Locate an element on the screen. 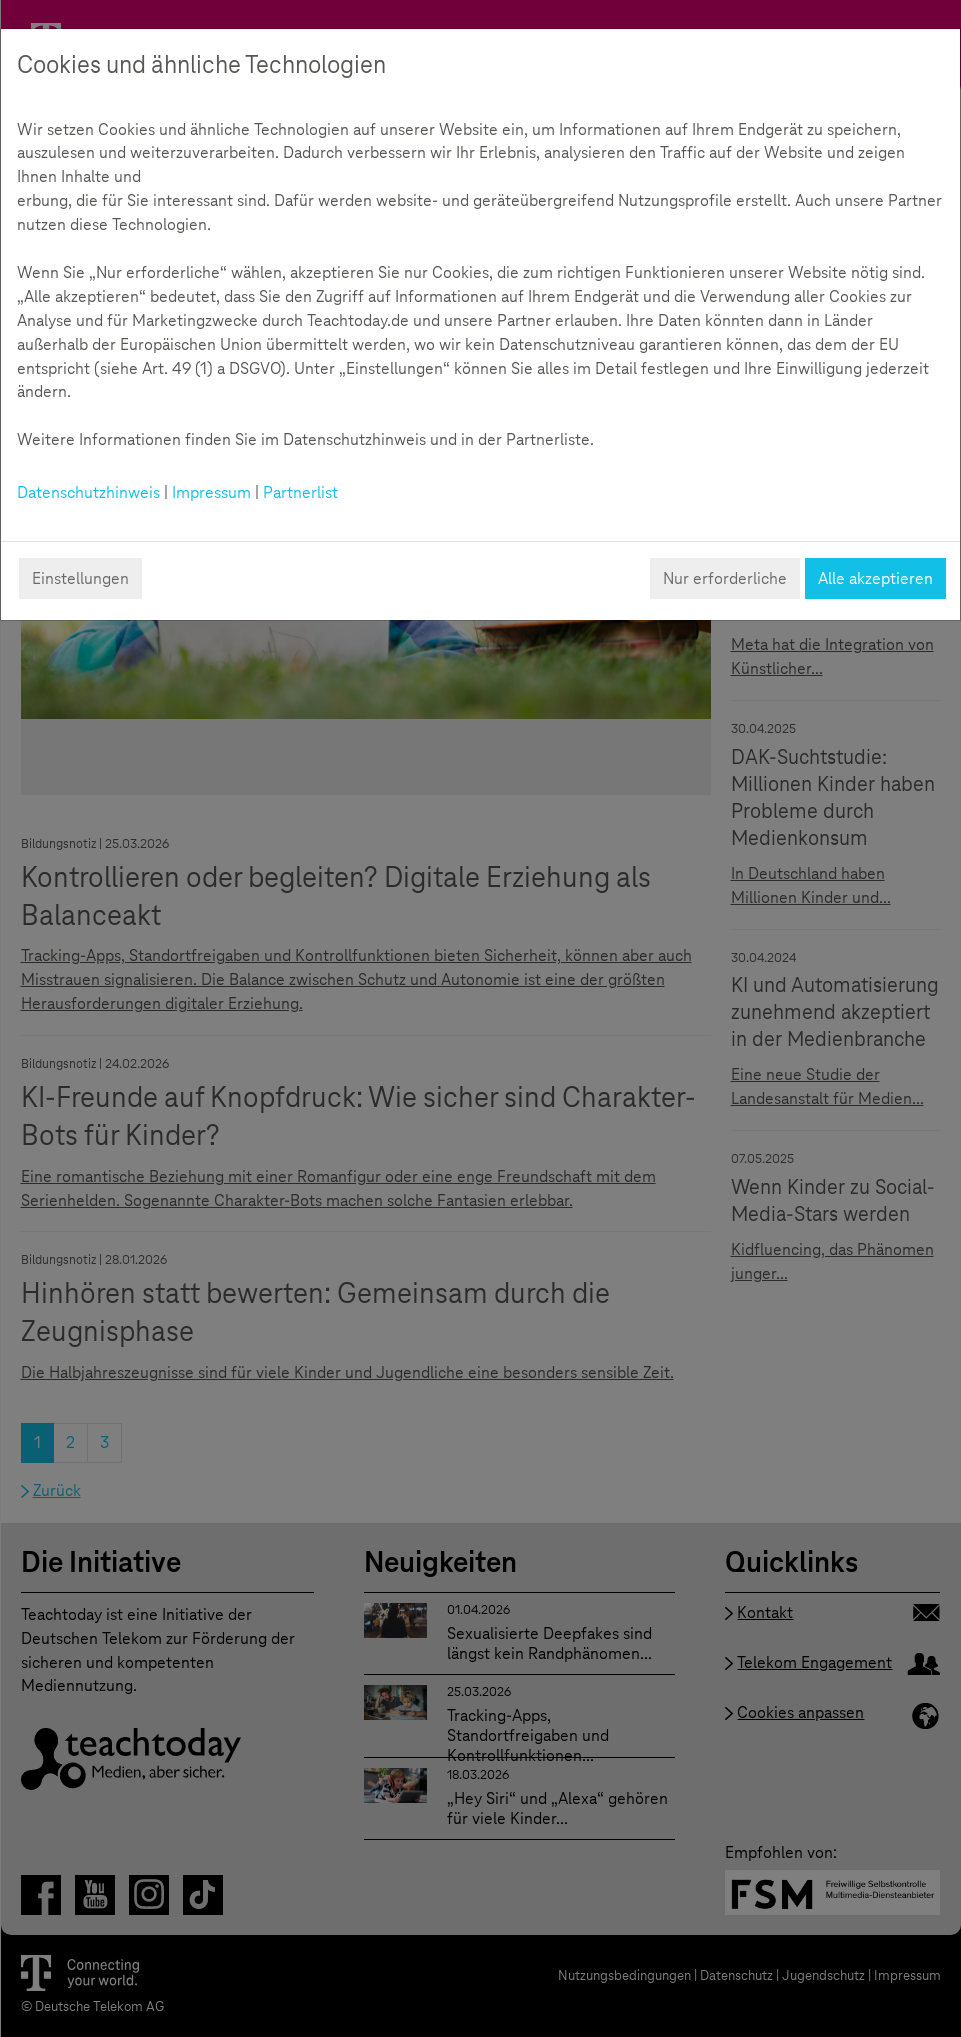 The height and width of the screenshot is (2037, 961). Nur erforderliche is located at coordinates (725, 578).